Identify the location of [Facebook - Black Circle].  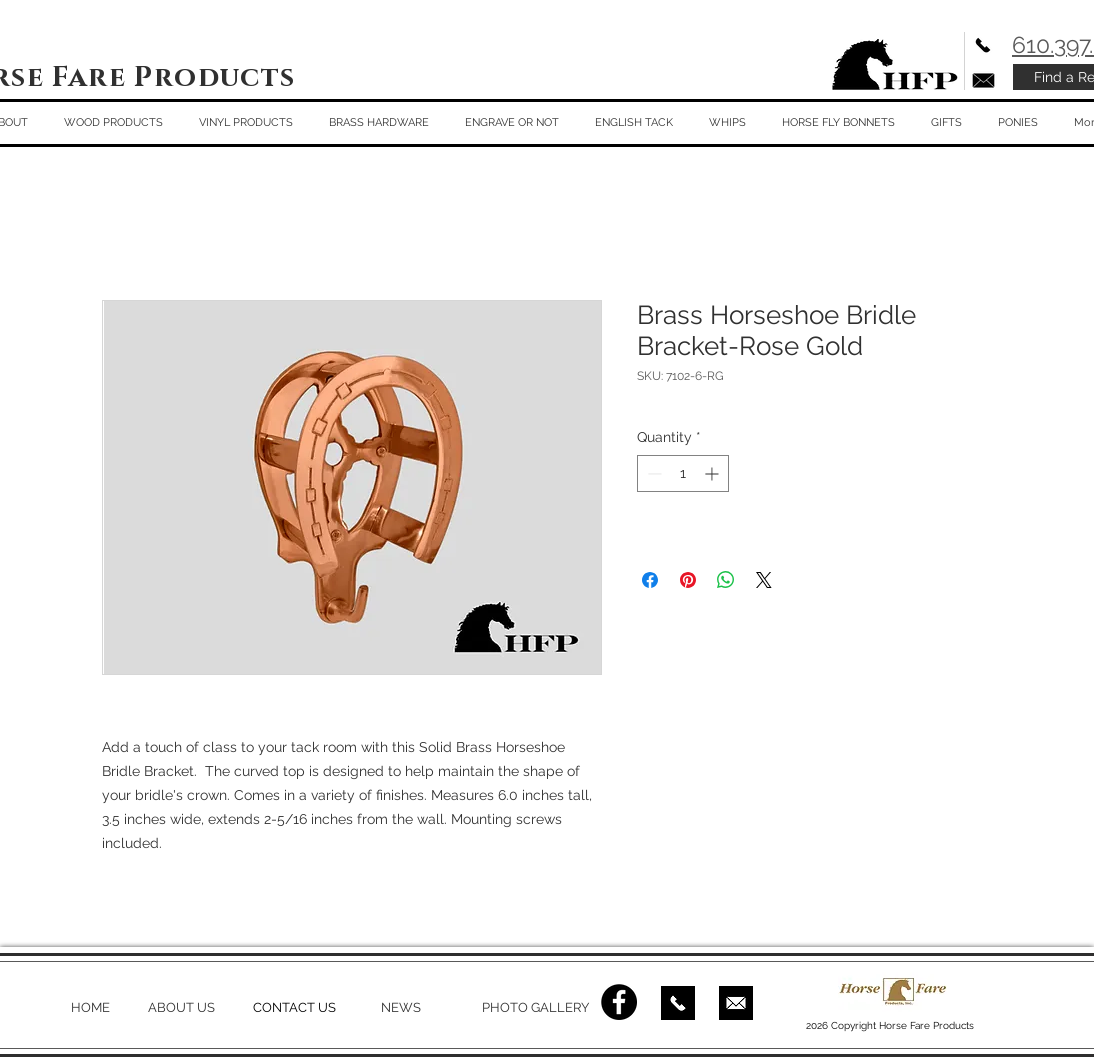
(619, 1002).